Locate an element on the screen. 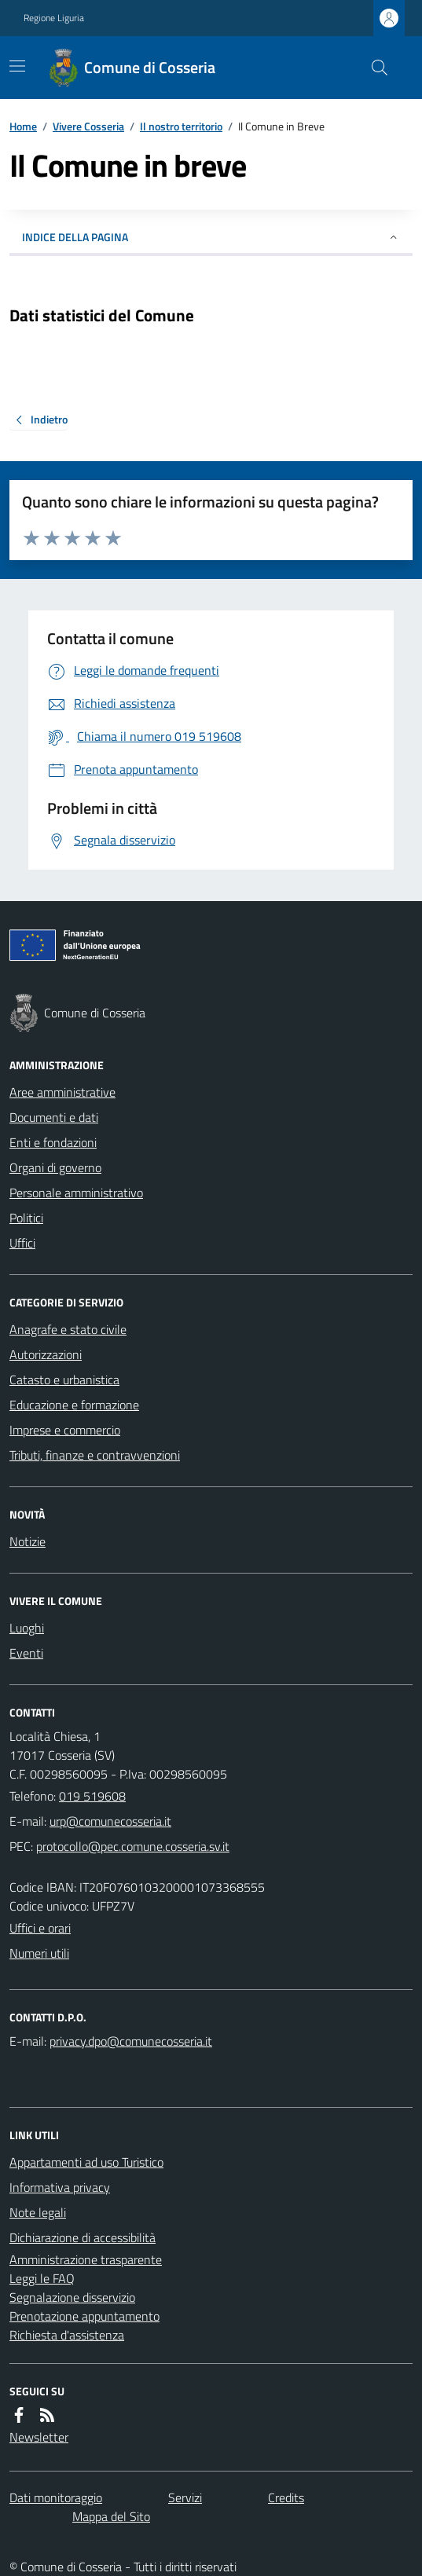 The width and height of the screenshot is (422, 2576). Organi di governo is located at coordinates (55, 1167).